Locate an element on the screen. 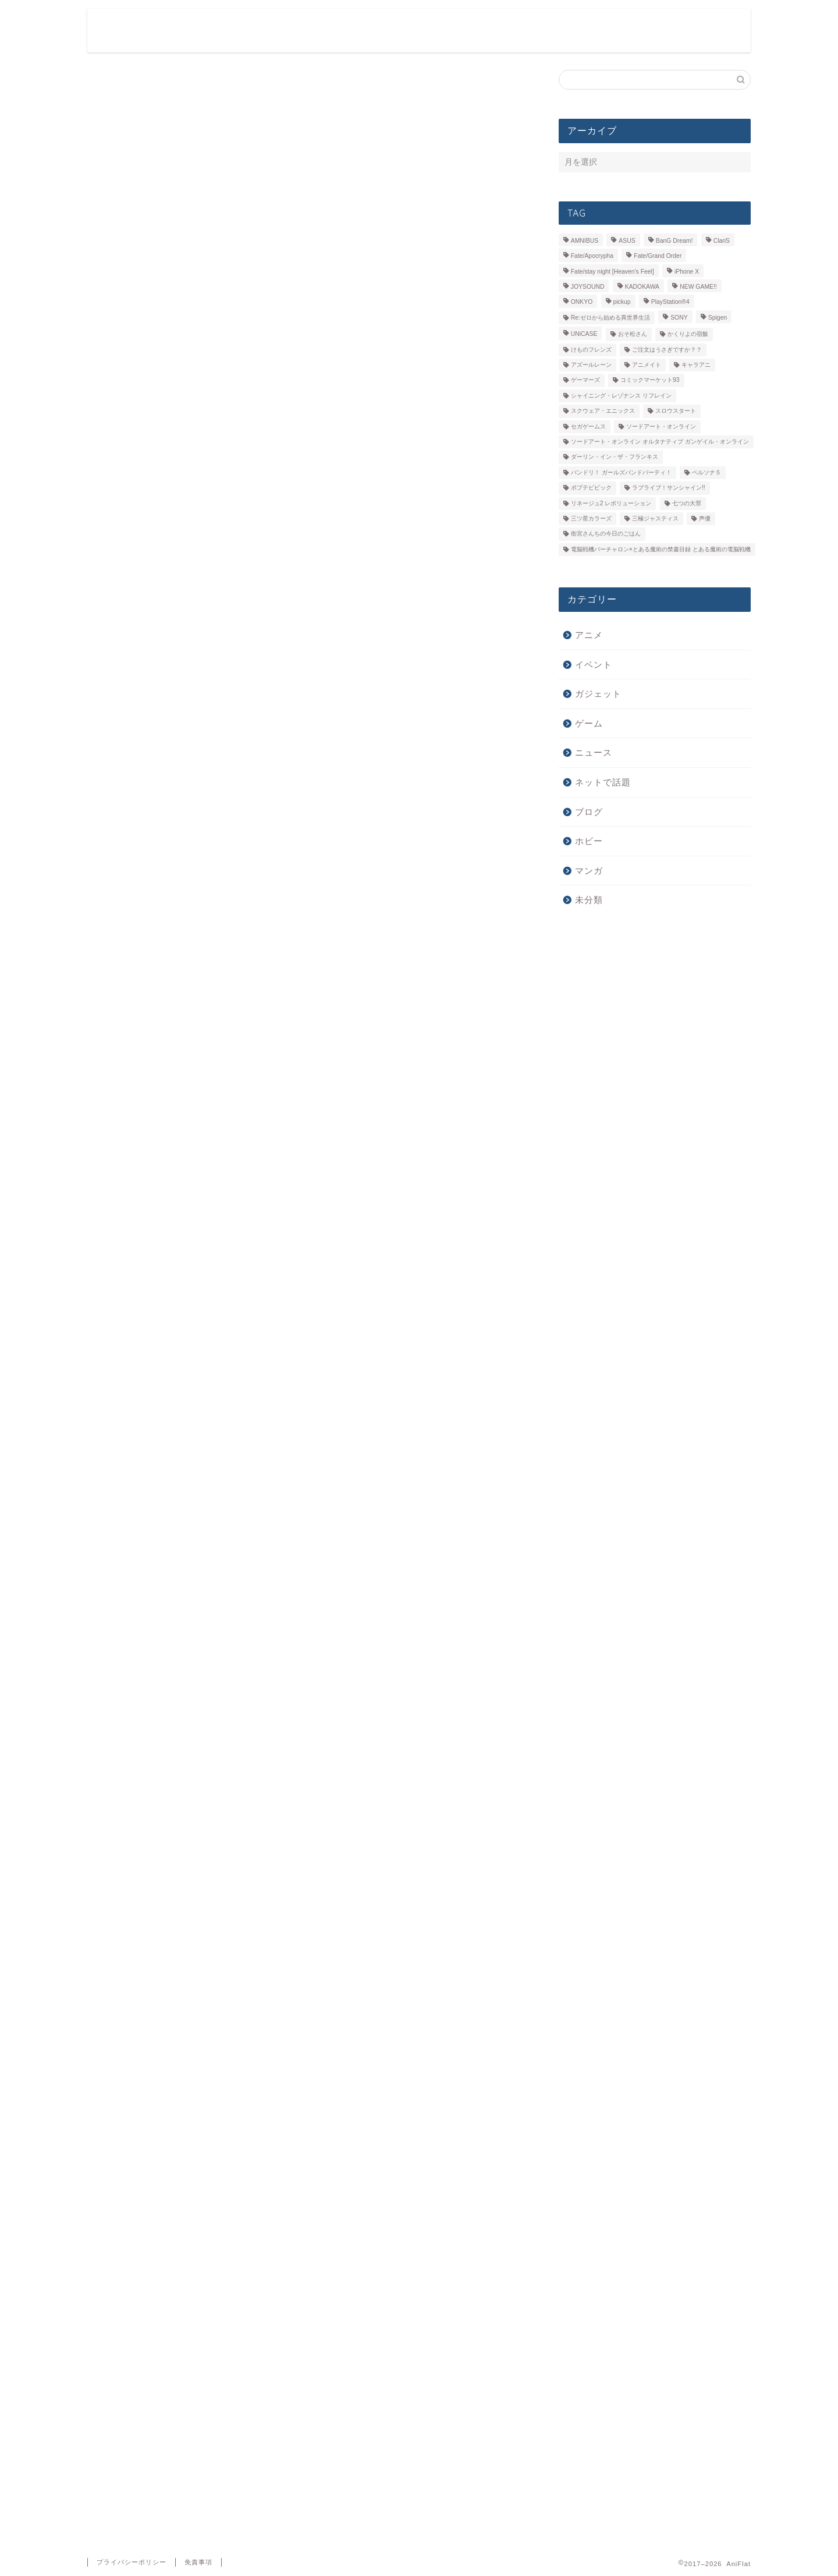  おそ松さん [おそ松さん (19個の項目)] is located at coordinates (632, 334).